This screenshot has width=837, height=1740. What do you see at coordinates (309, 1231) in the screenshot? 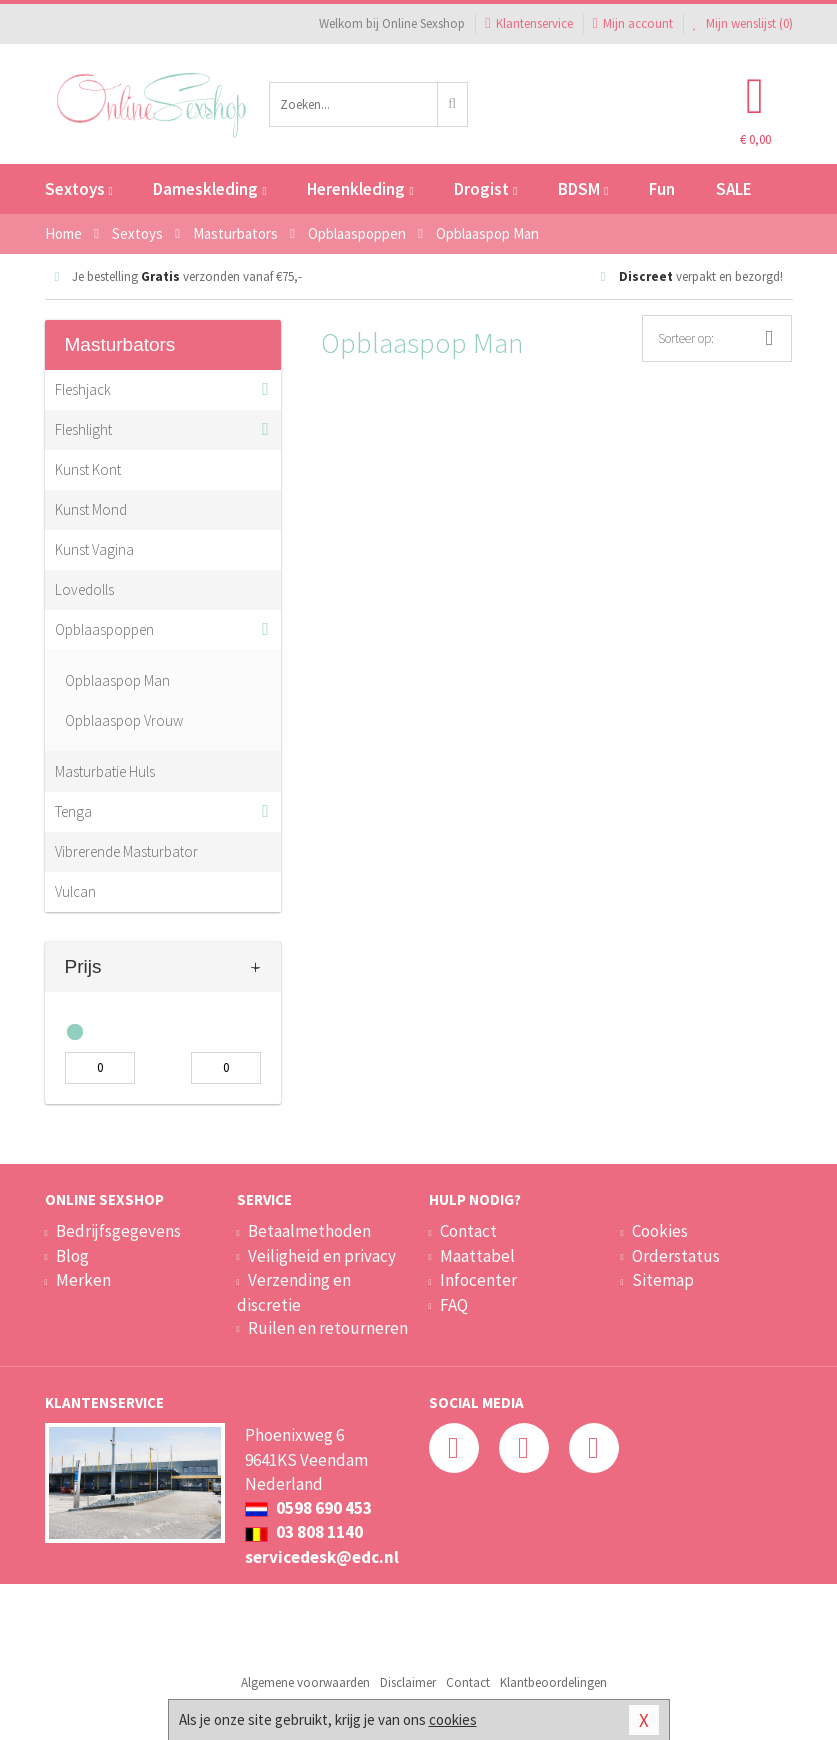
I see `Betaalmethoden` at bounding box center [309, 1231].